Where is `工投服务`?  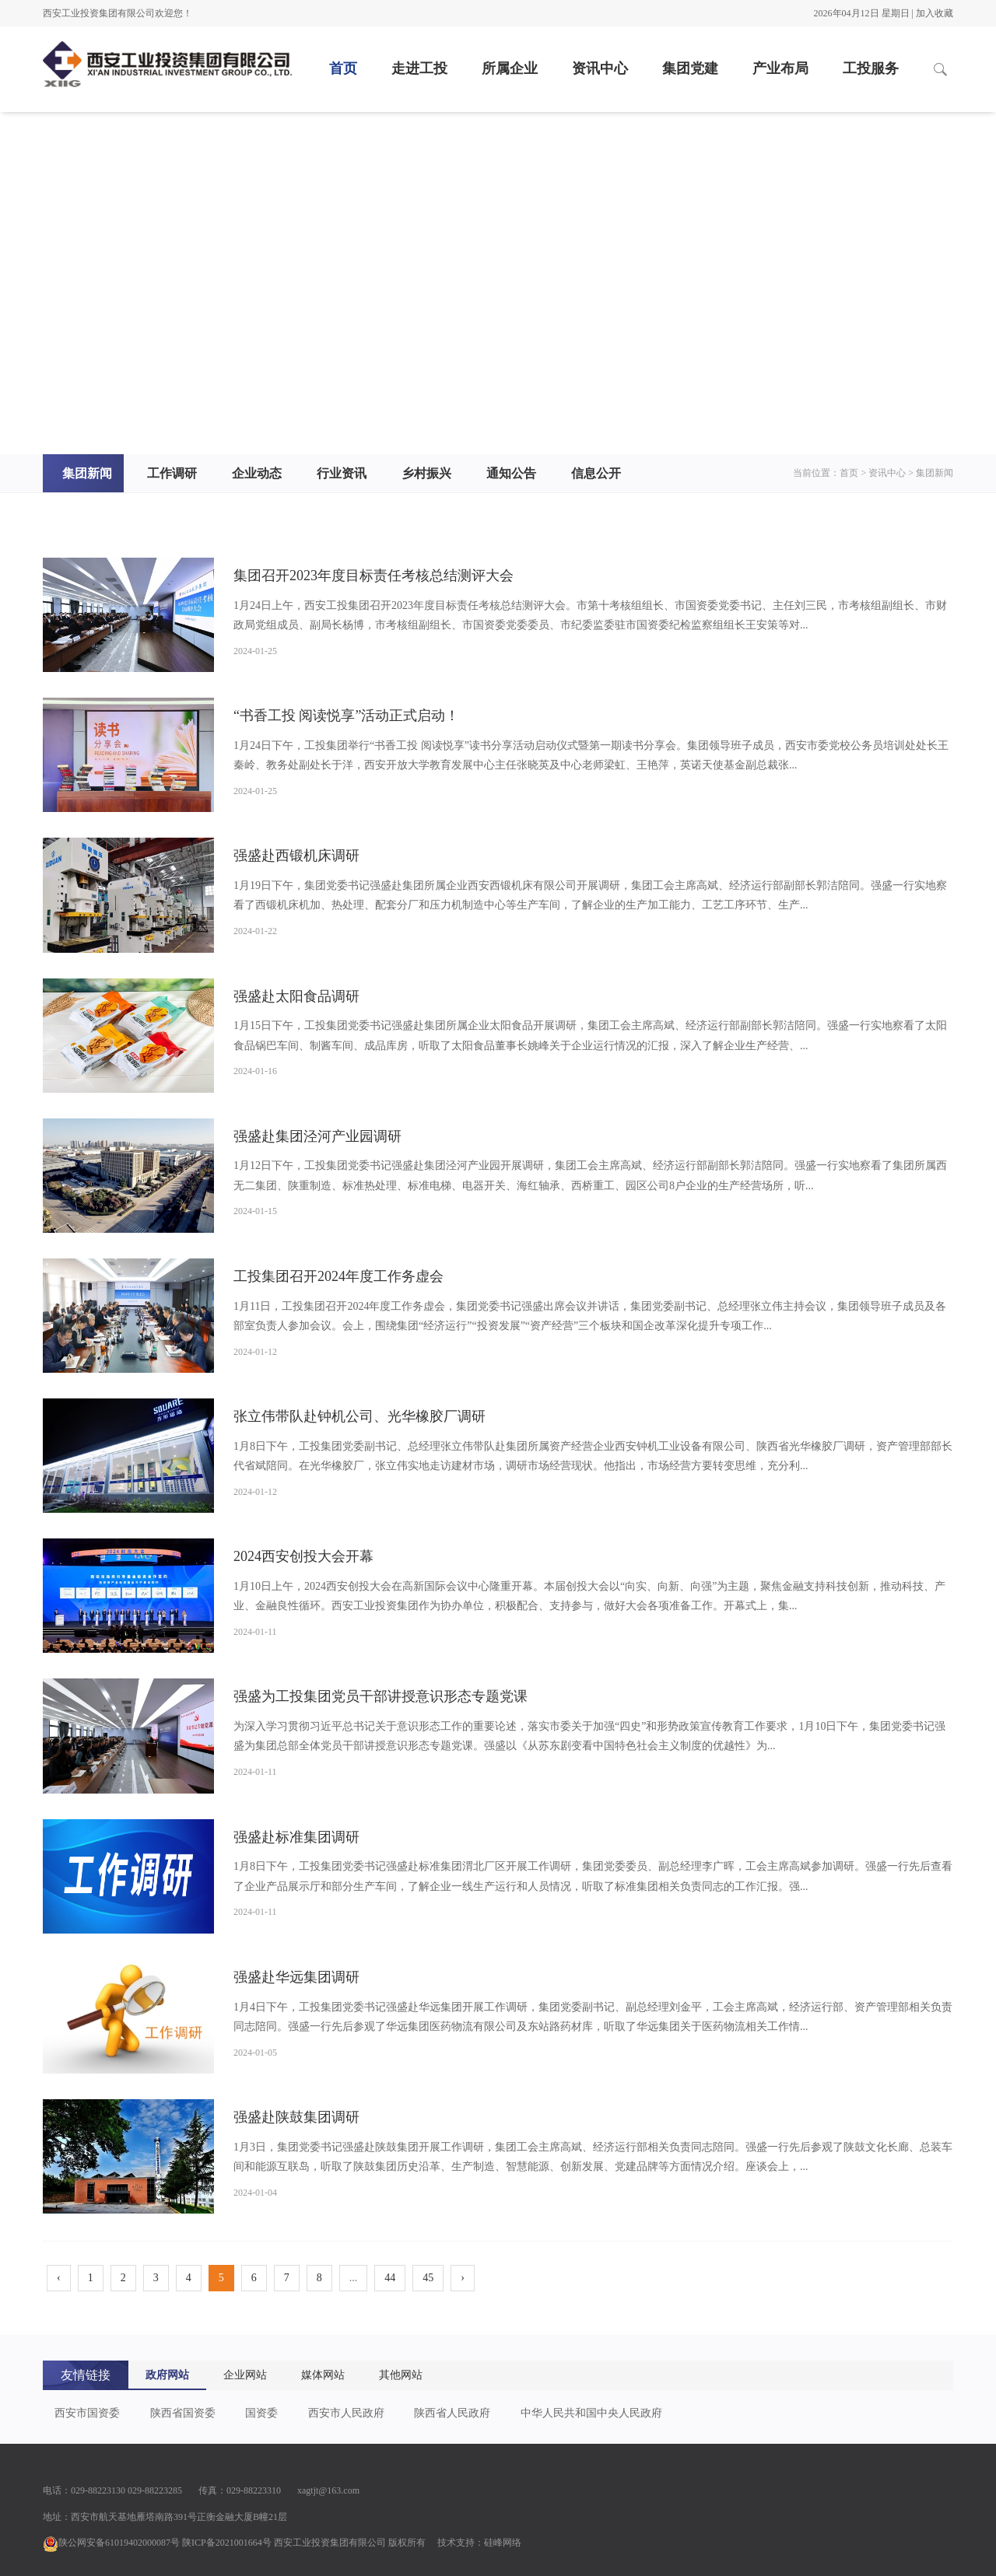 工投服务 is located at coordinates (871, 68).